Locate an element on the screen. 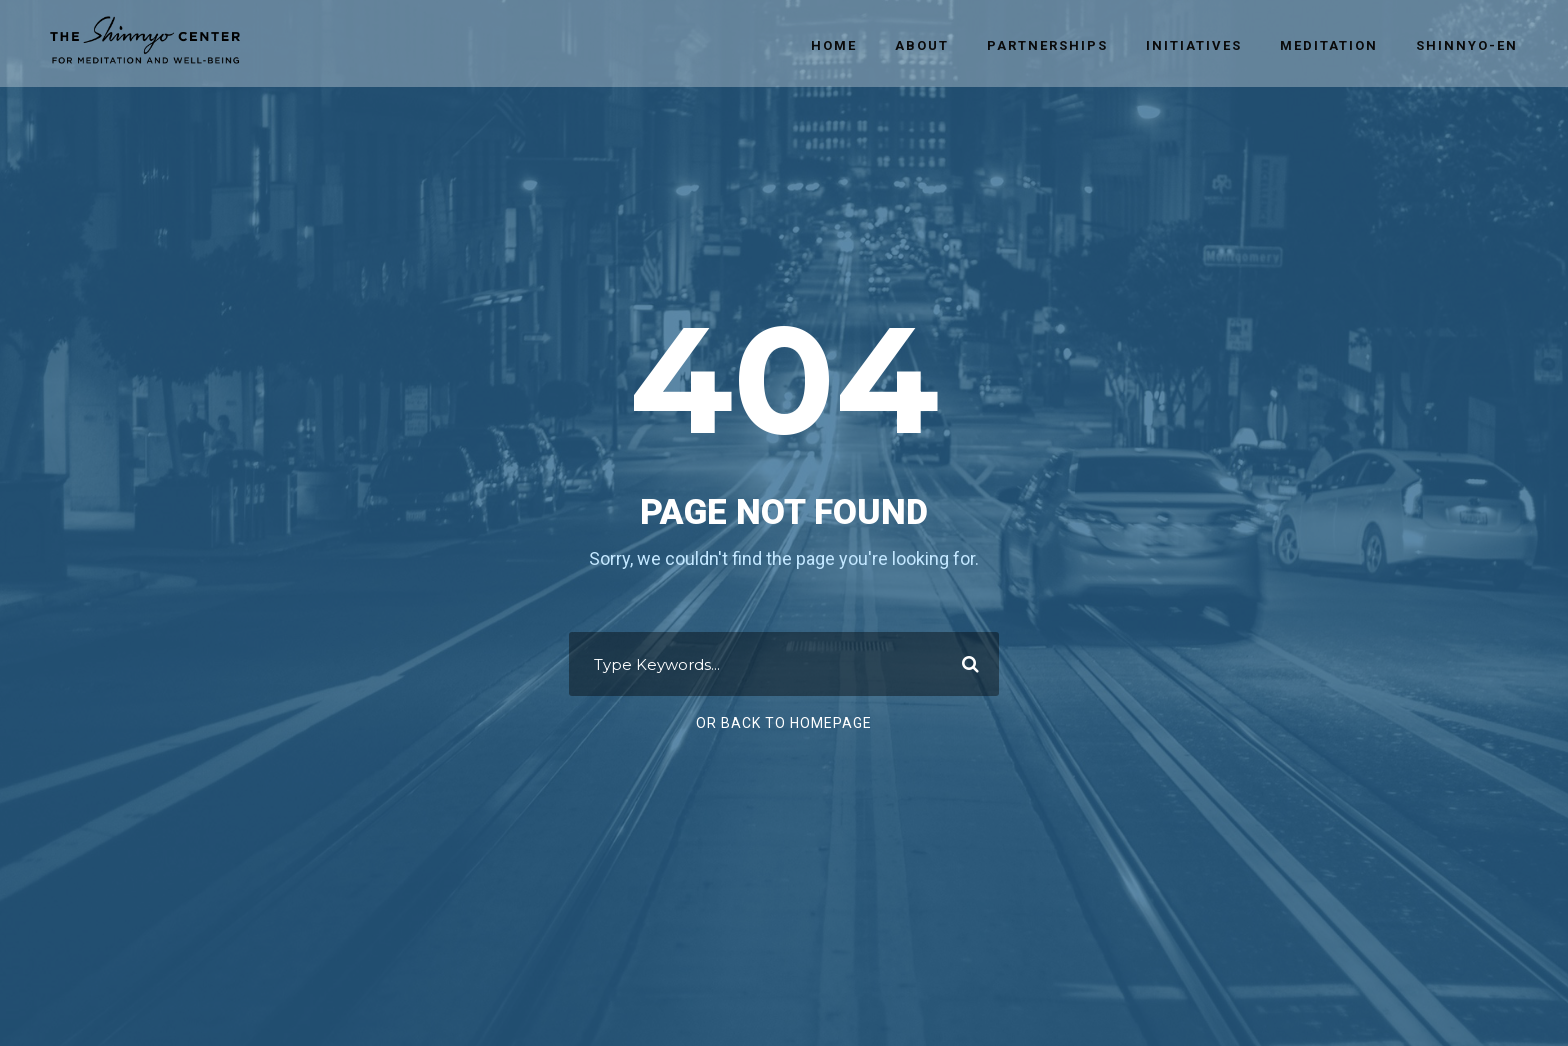 Image resolution: width=1568 pixels, height=1046 pixels. Partnerships is located at coordinates (1047, 45).